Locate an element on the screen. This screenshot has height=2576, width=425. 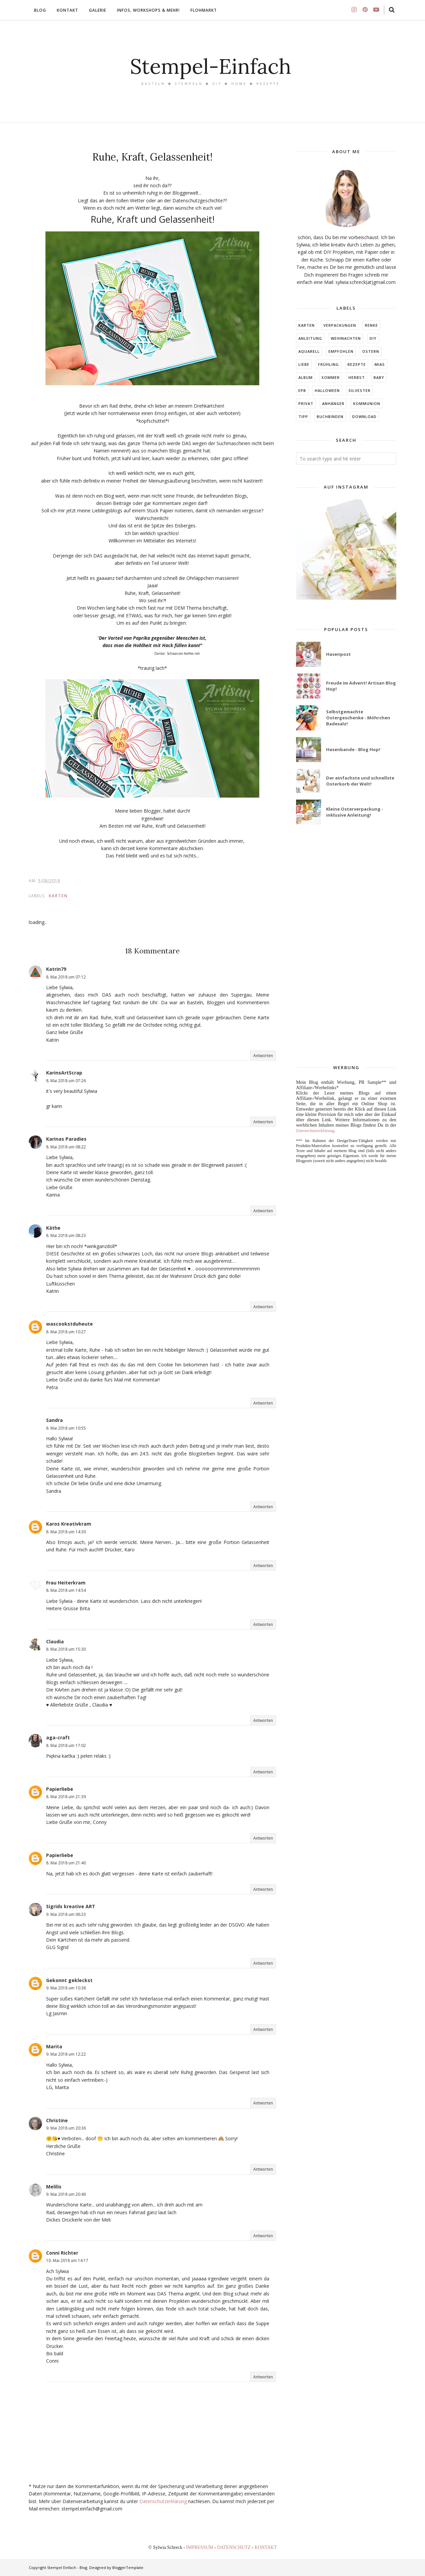
10. Mai 2018 um 14:17 is located at coordinates (67, 2260).